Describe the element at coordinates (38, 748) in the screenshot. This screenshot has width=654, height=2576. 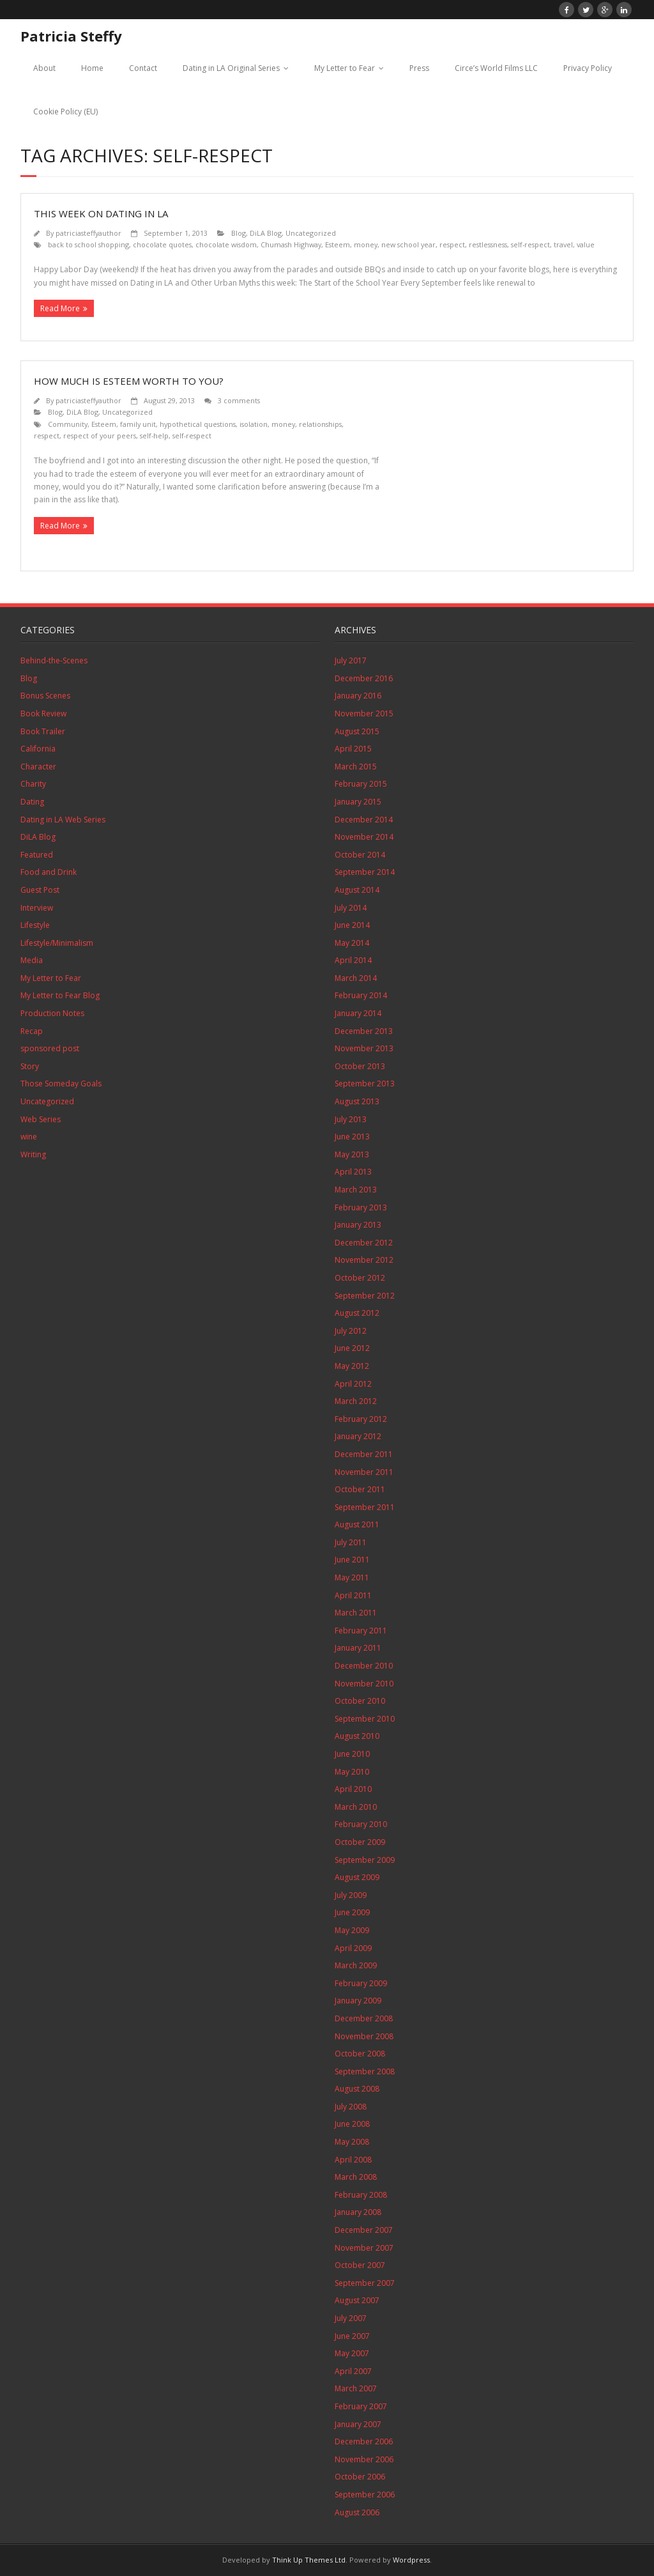
I see `California` at that location.